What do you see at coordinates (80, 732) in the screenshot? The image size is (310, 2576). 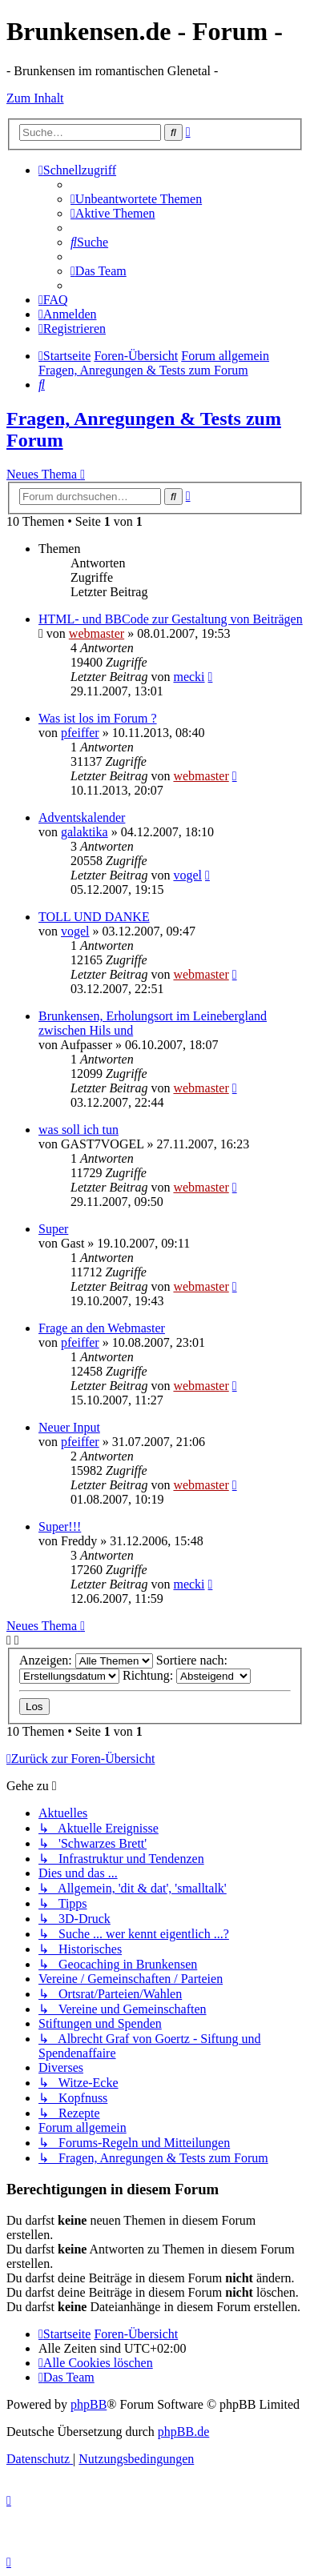 I see `pfeiffer` at bounding box center [80, 732].